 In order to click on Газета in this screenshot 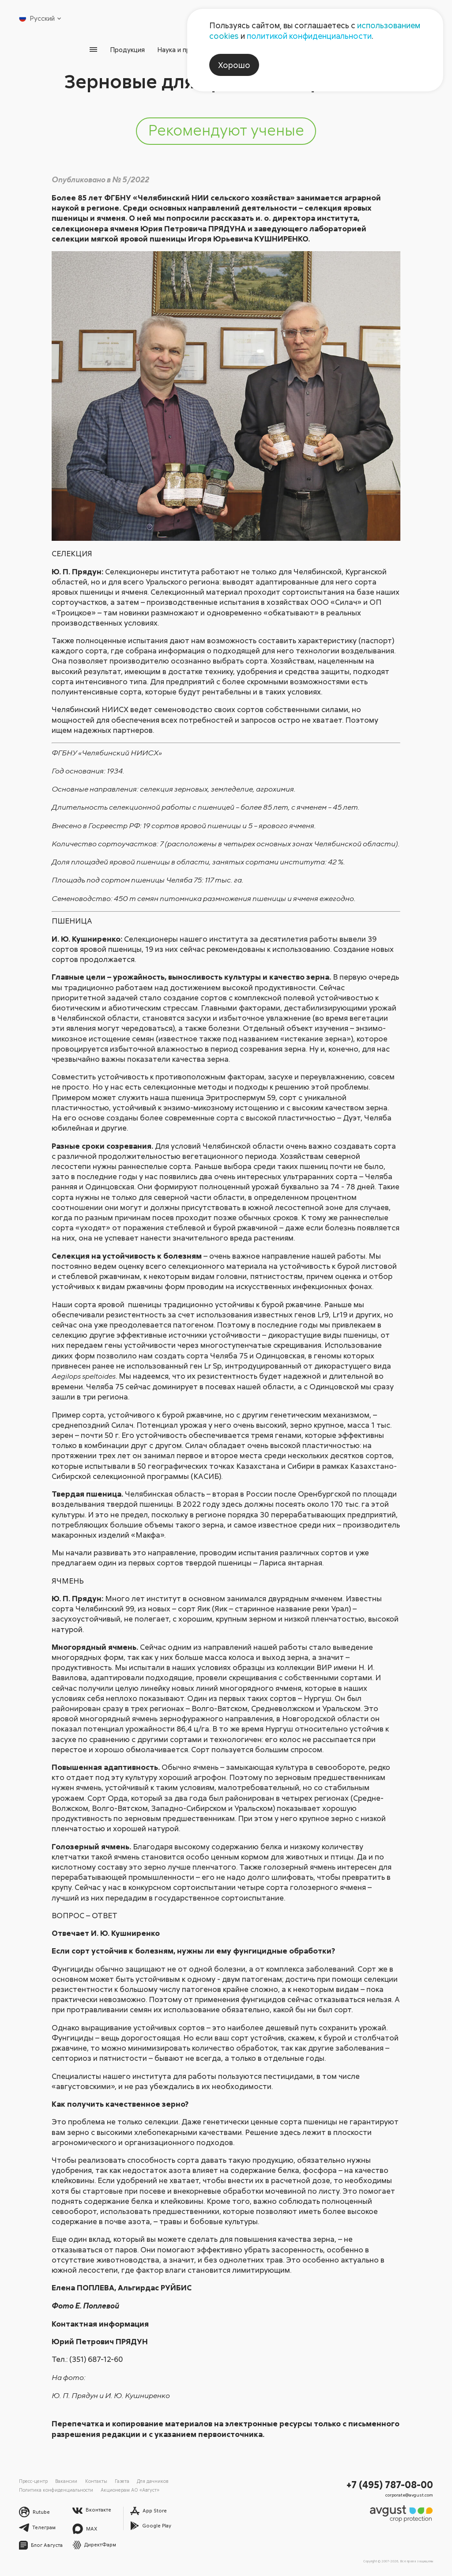, I will do `click(122, 2481)`.